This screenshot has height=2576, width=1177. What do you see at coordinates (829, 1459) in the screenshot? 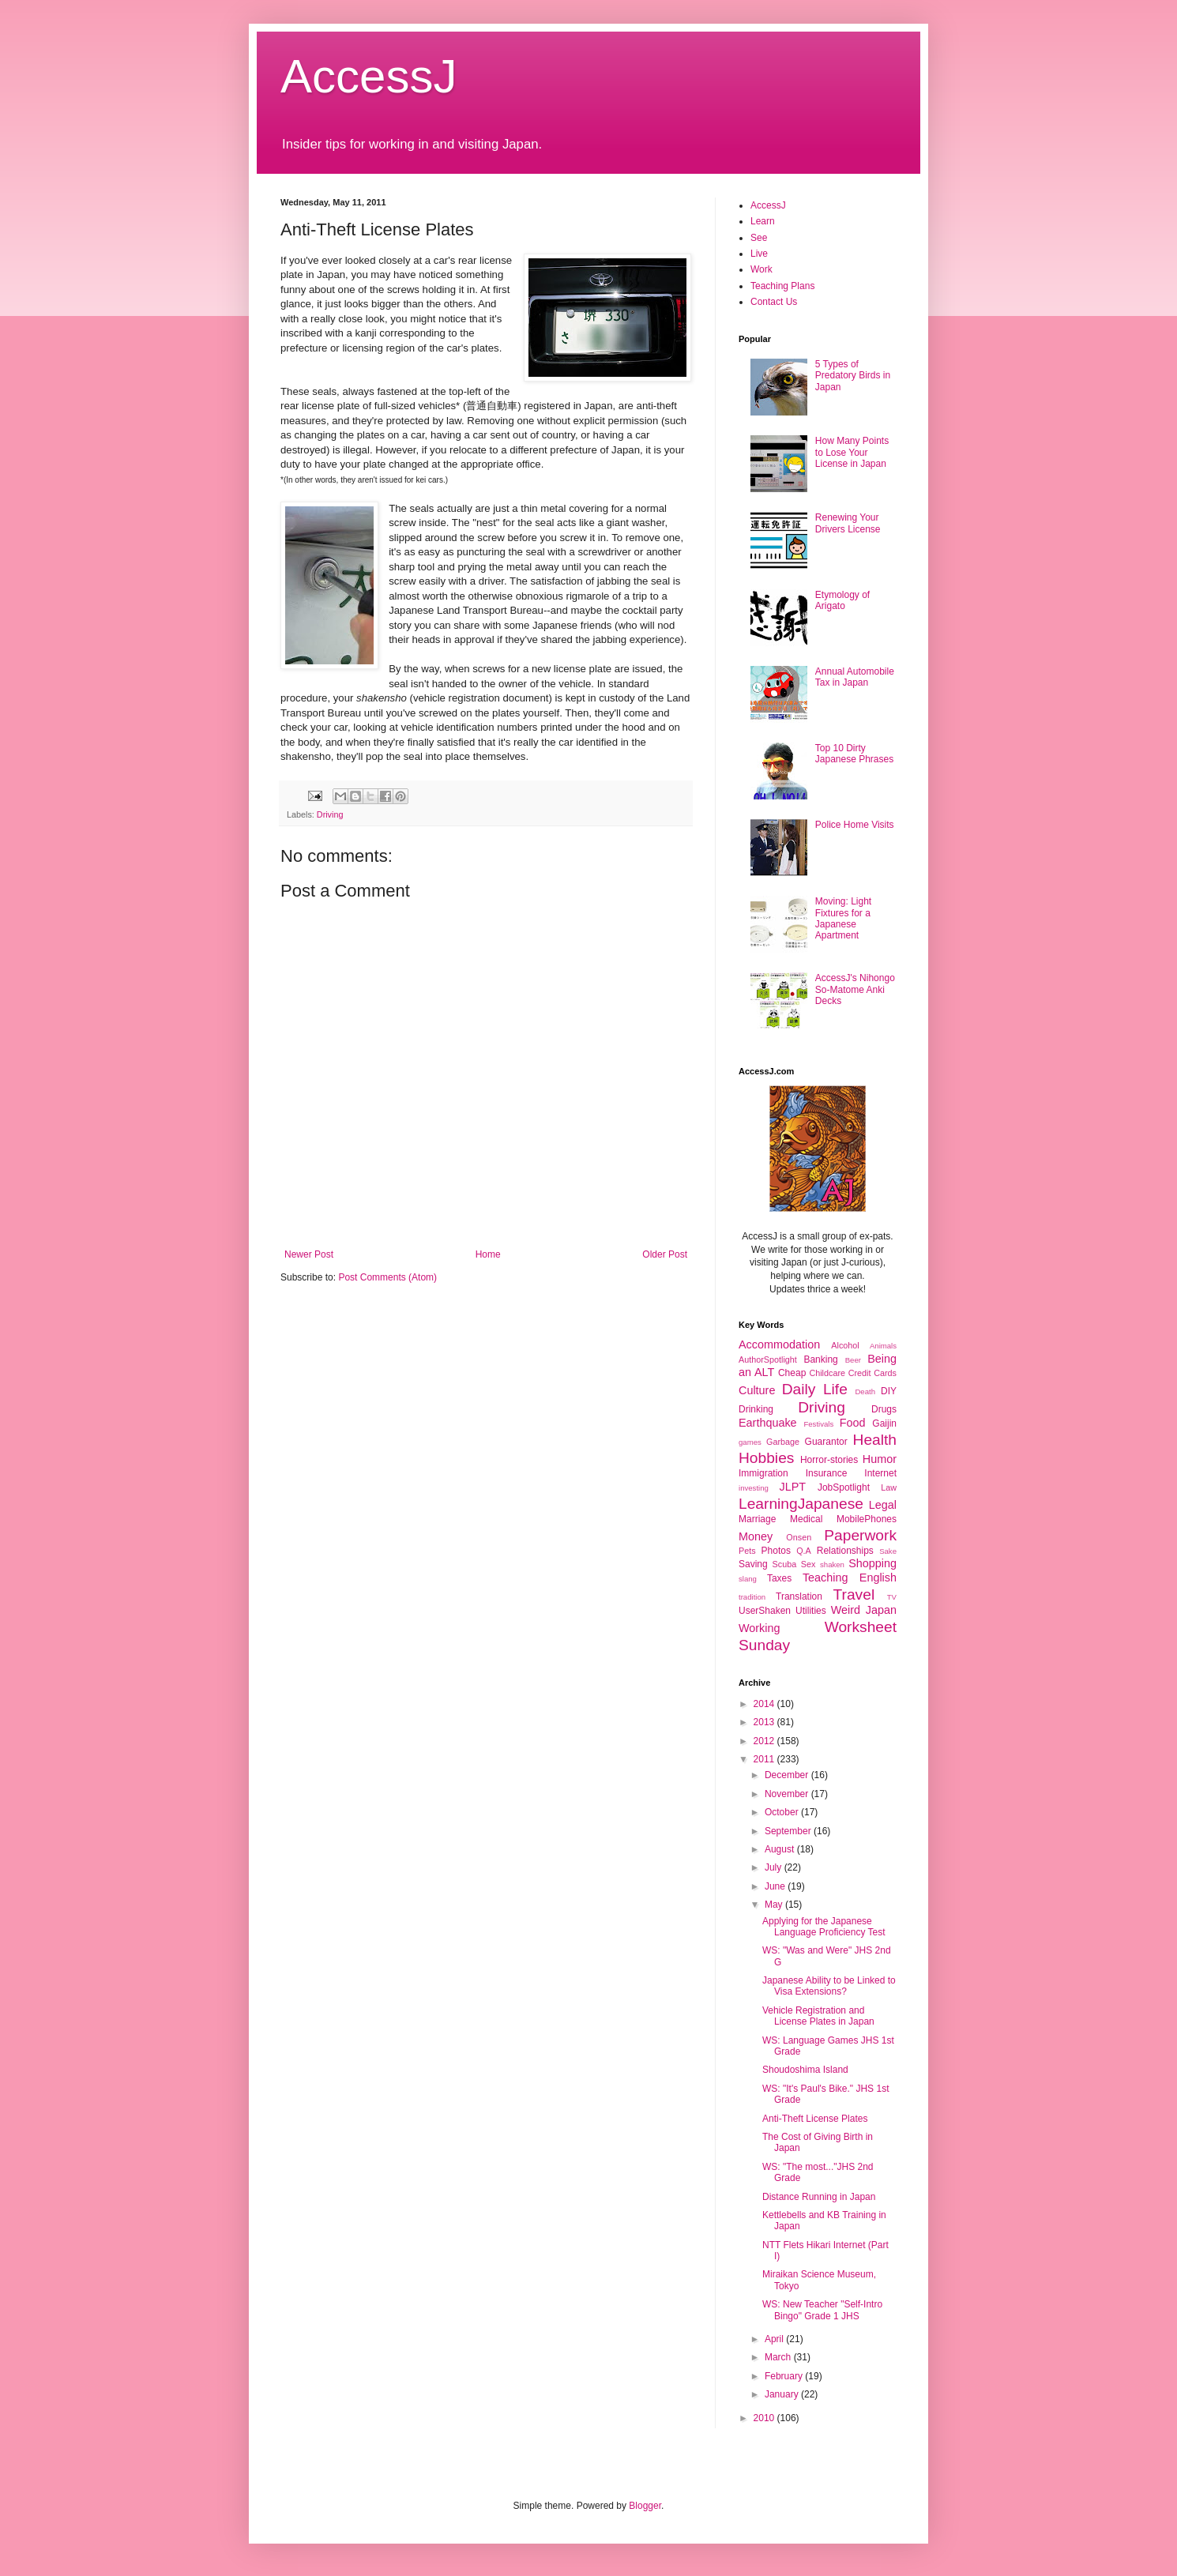
I see `Horror-stories` at bounding box center [829, 1459].